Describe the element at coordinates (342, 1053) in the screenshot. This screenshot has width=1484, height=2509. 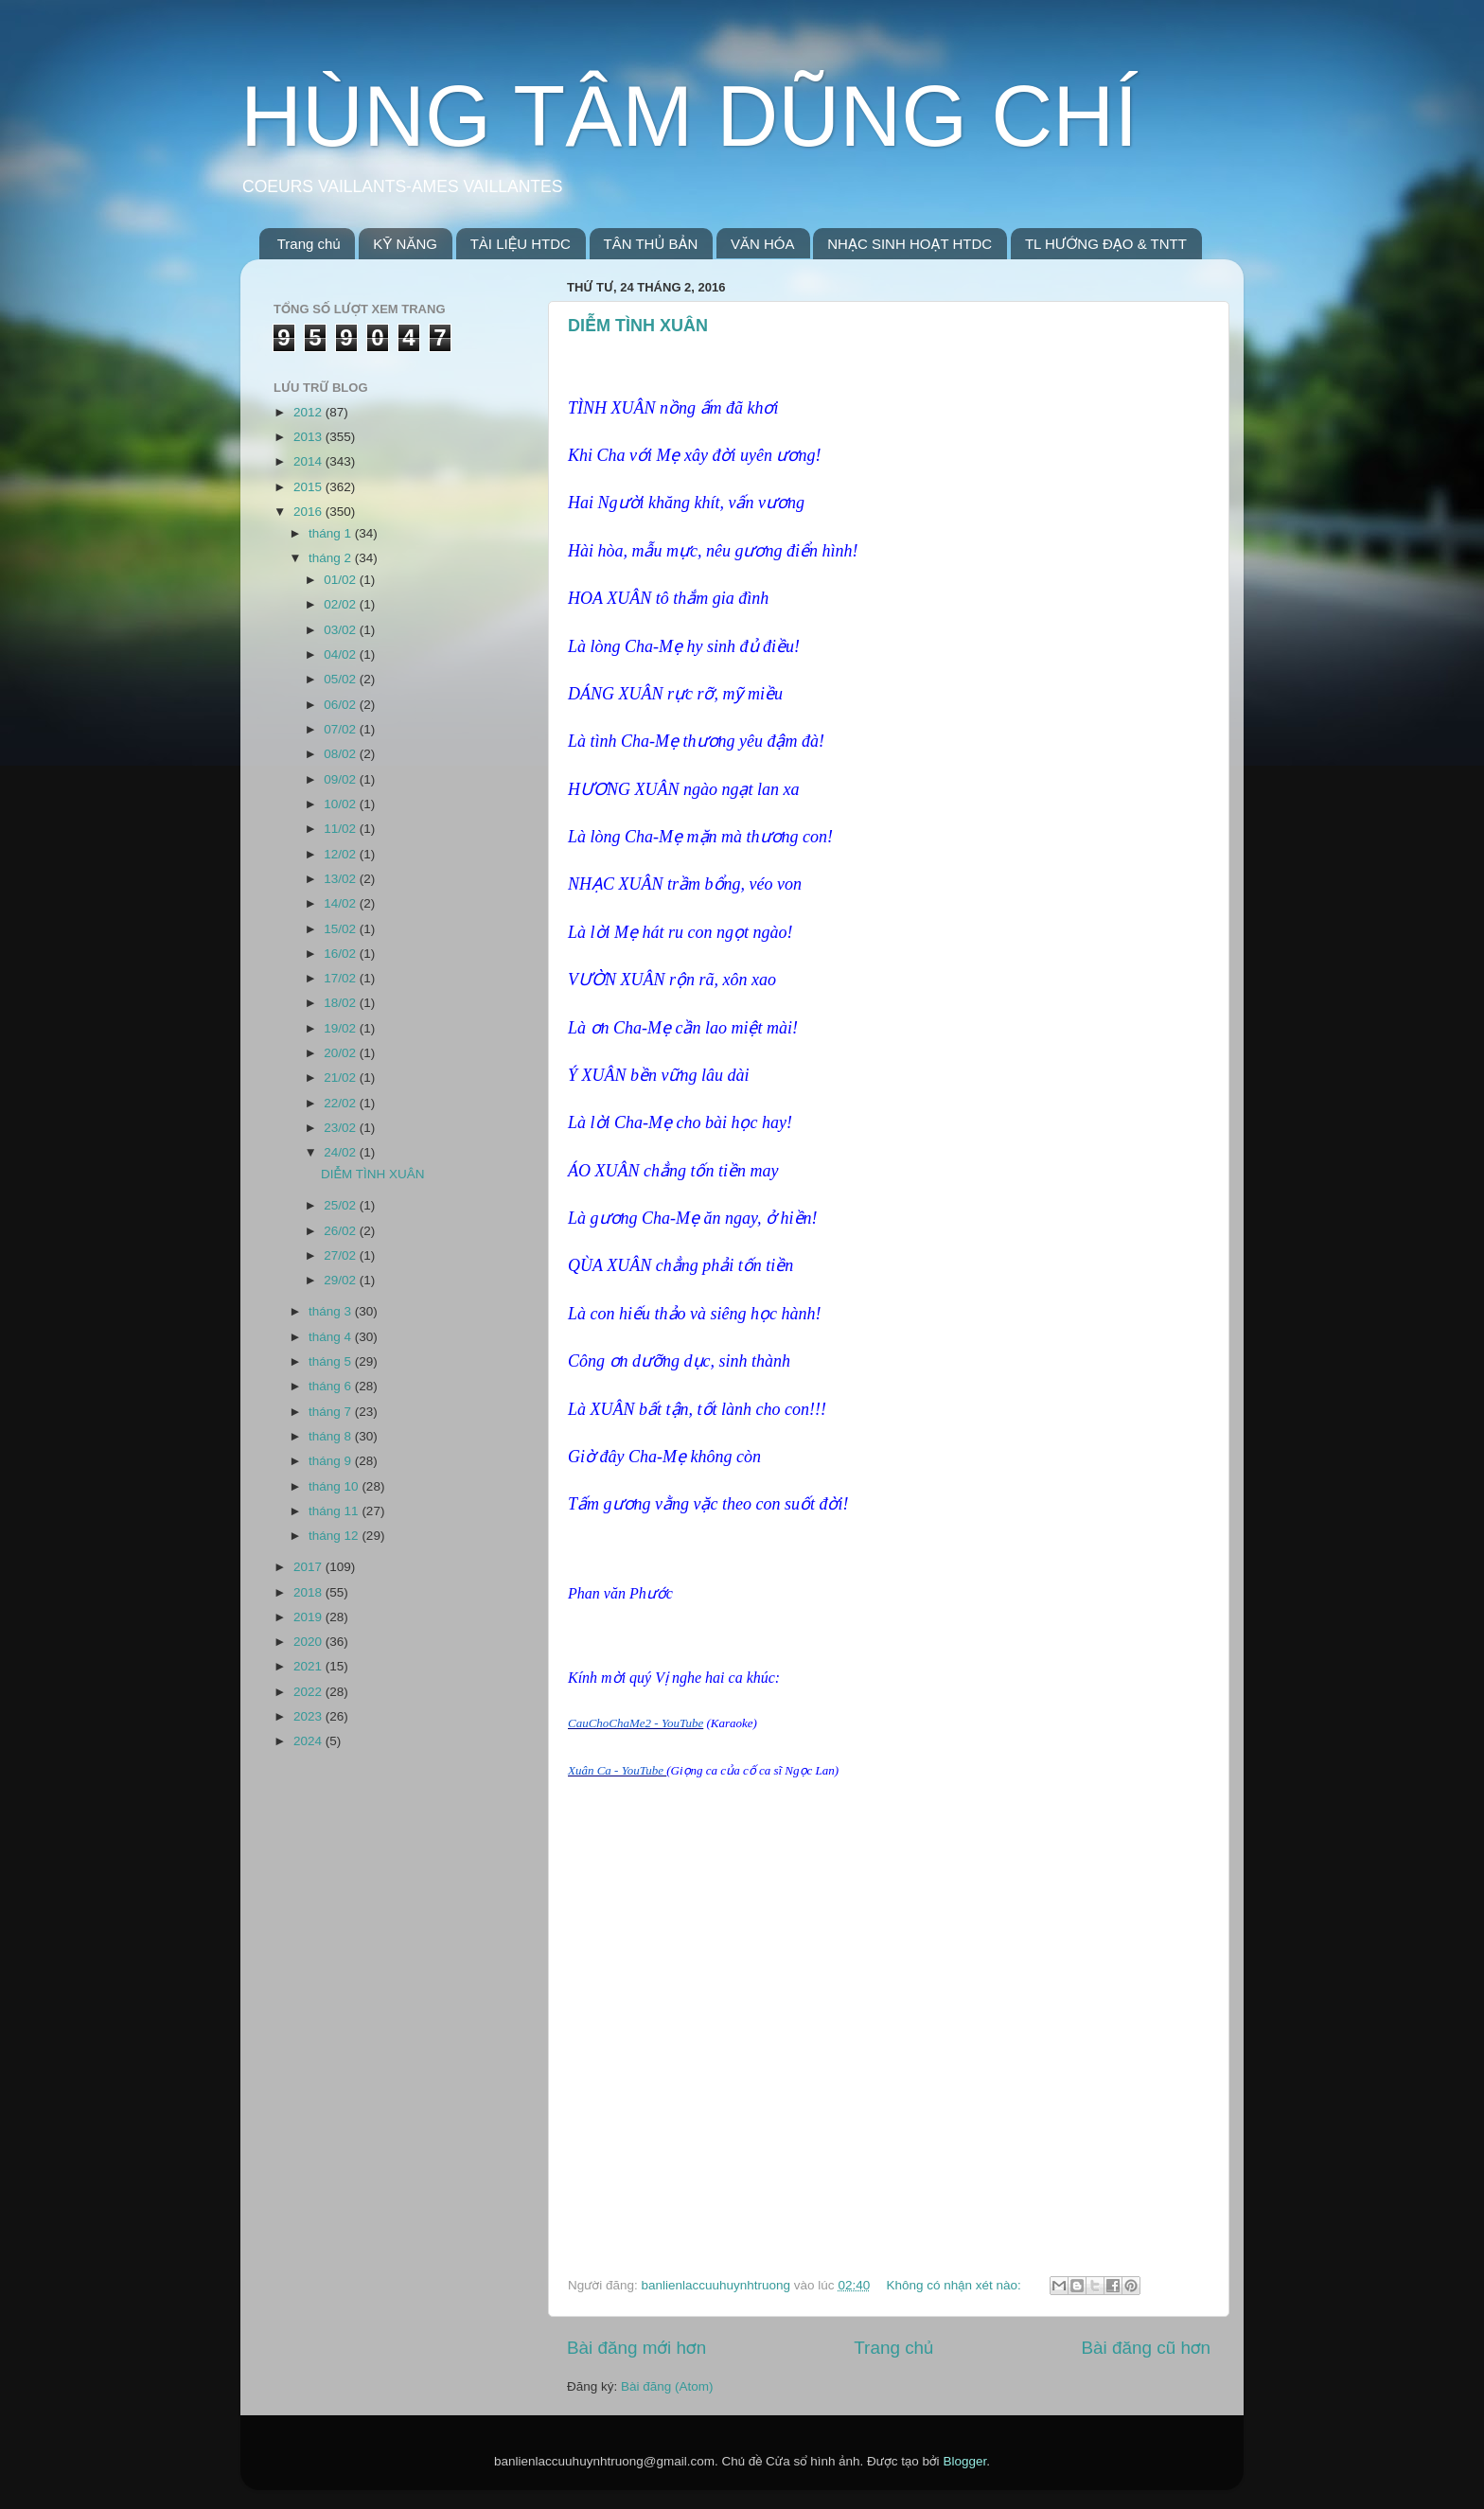
I see `20/02` at that location.